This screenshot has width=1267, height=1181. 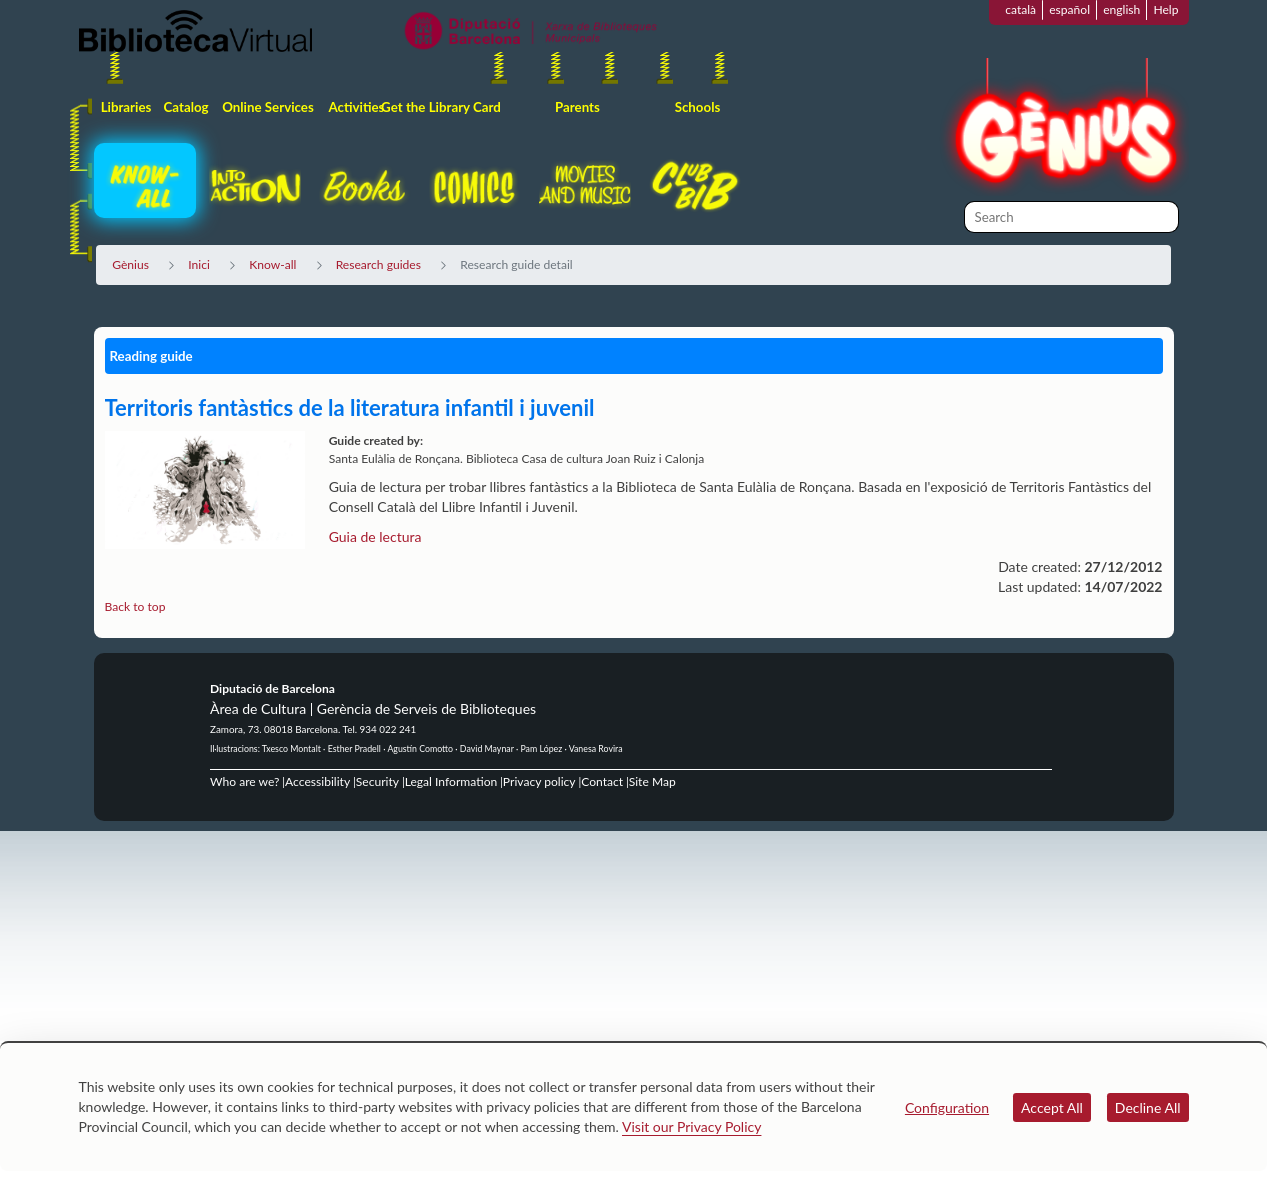 What do you see at coordinates (1165, 9) in the screenshot?
I see `Help` at bounding box center [1165, 9].